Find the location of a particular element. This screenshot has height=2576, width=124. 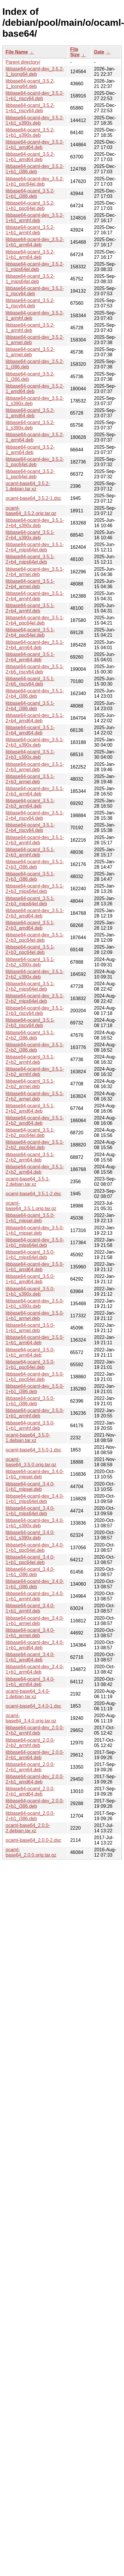

libbase64-ocaml_3.4.0-1+b1_s390x.deb is located at coordinates (30, 1535).